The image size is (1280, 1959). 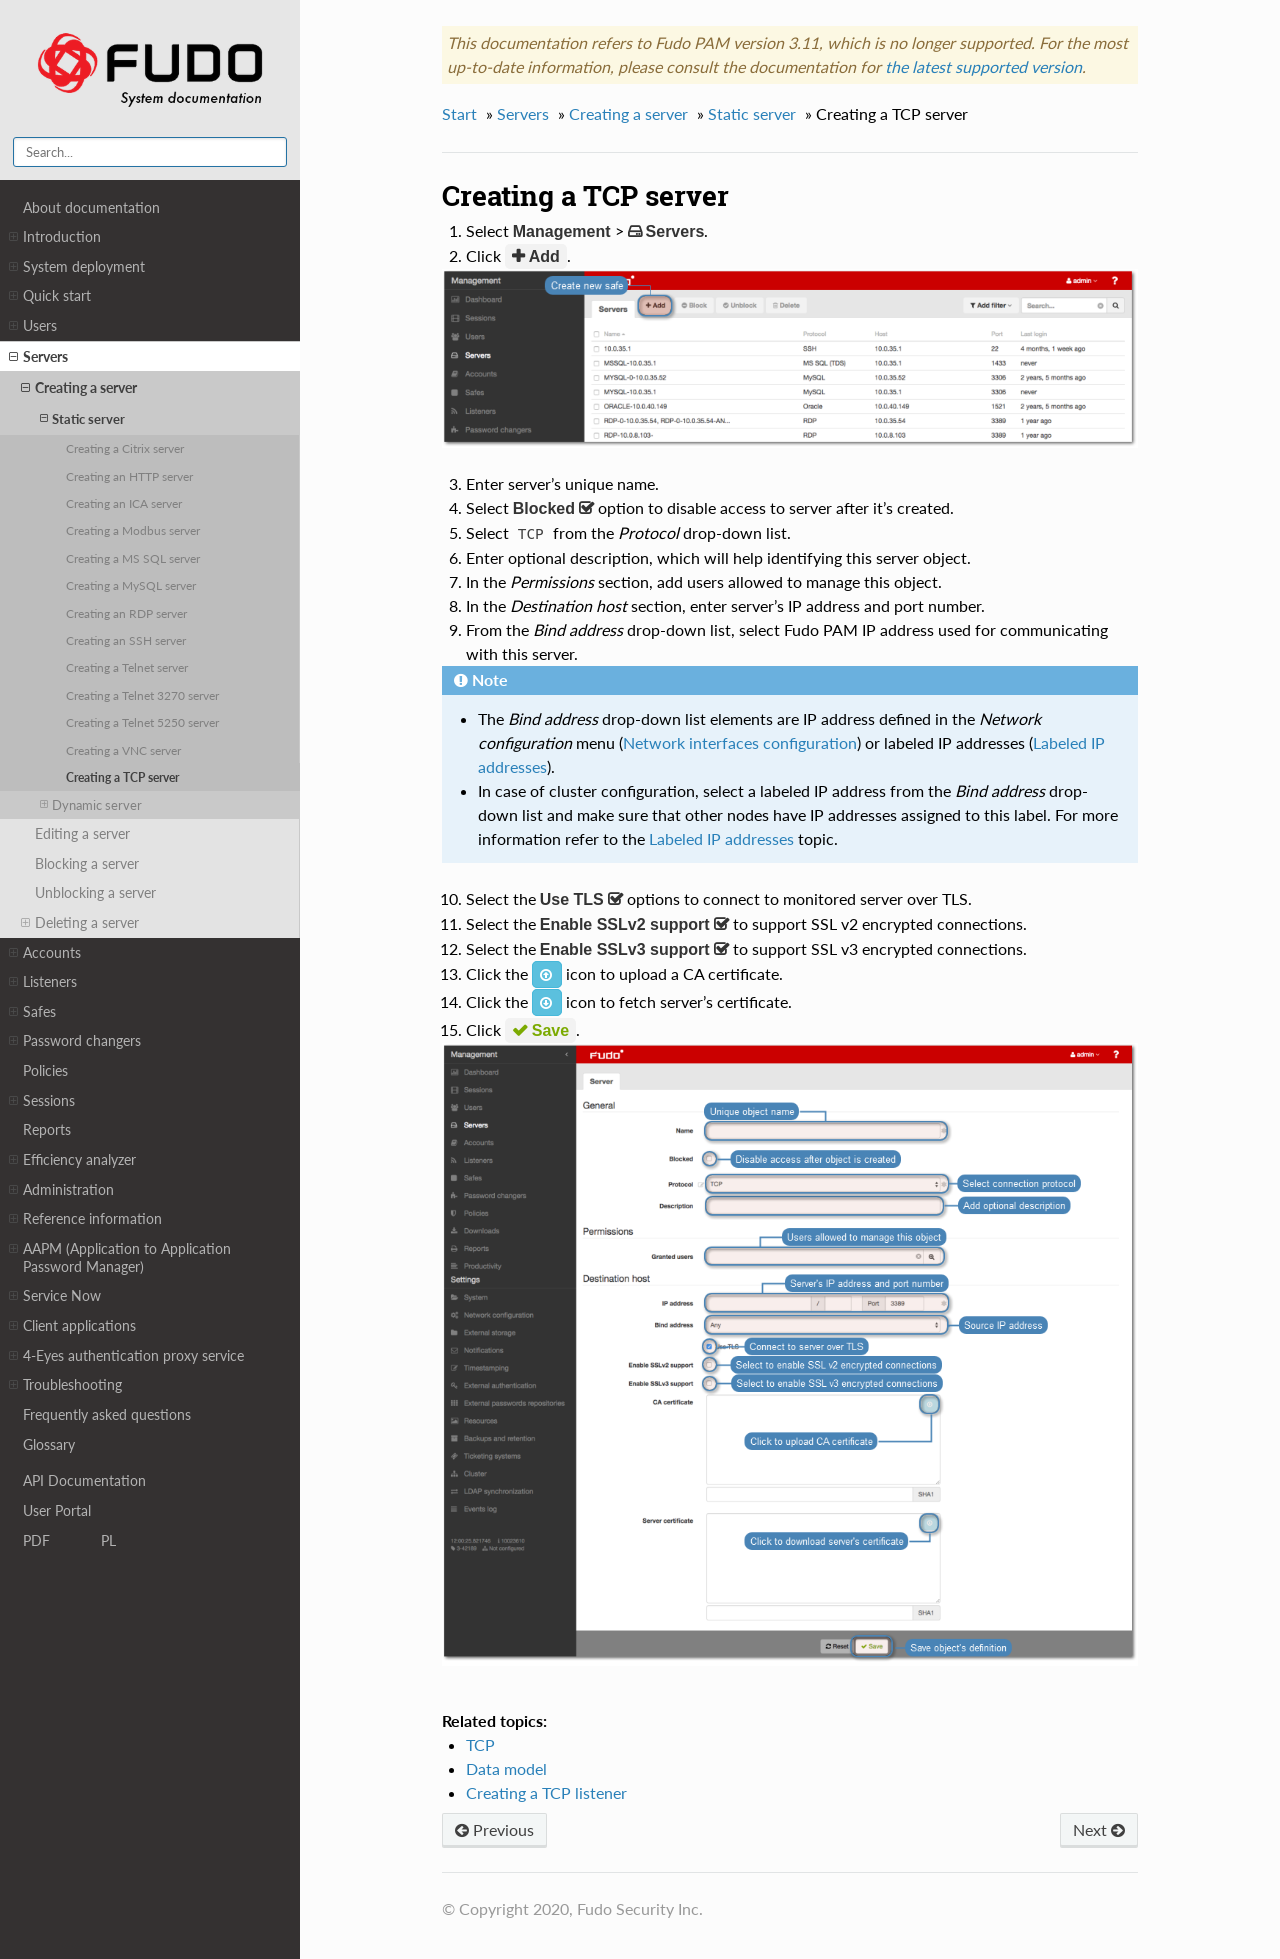 What do you see at coordinates (129, 476) in the screenshot?
I see `Creating an HTTP server` at bounding box center [129, 476].